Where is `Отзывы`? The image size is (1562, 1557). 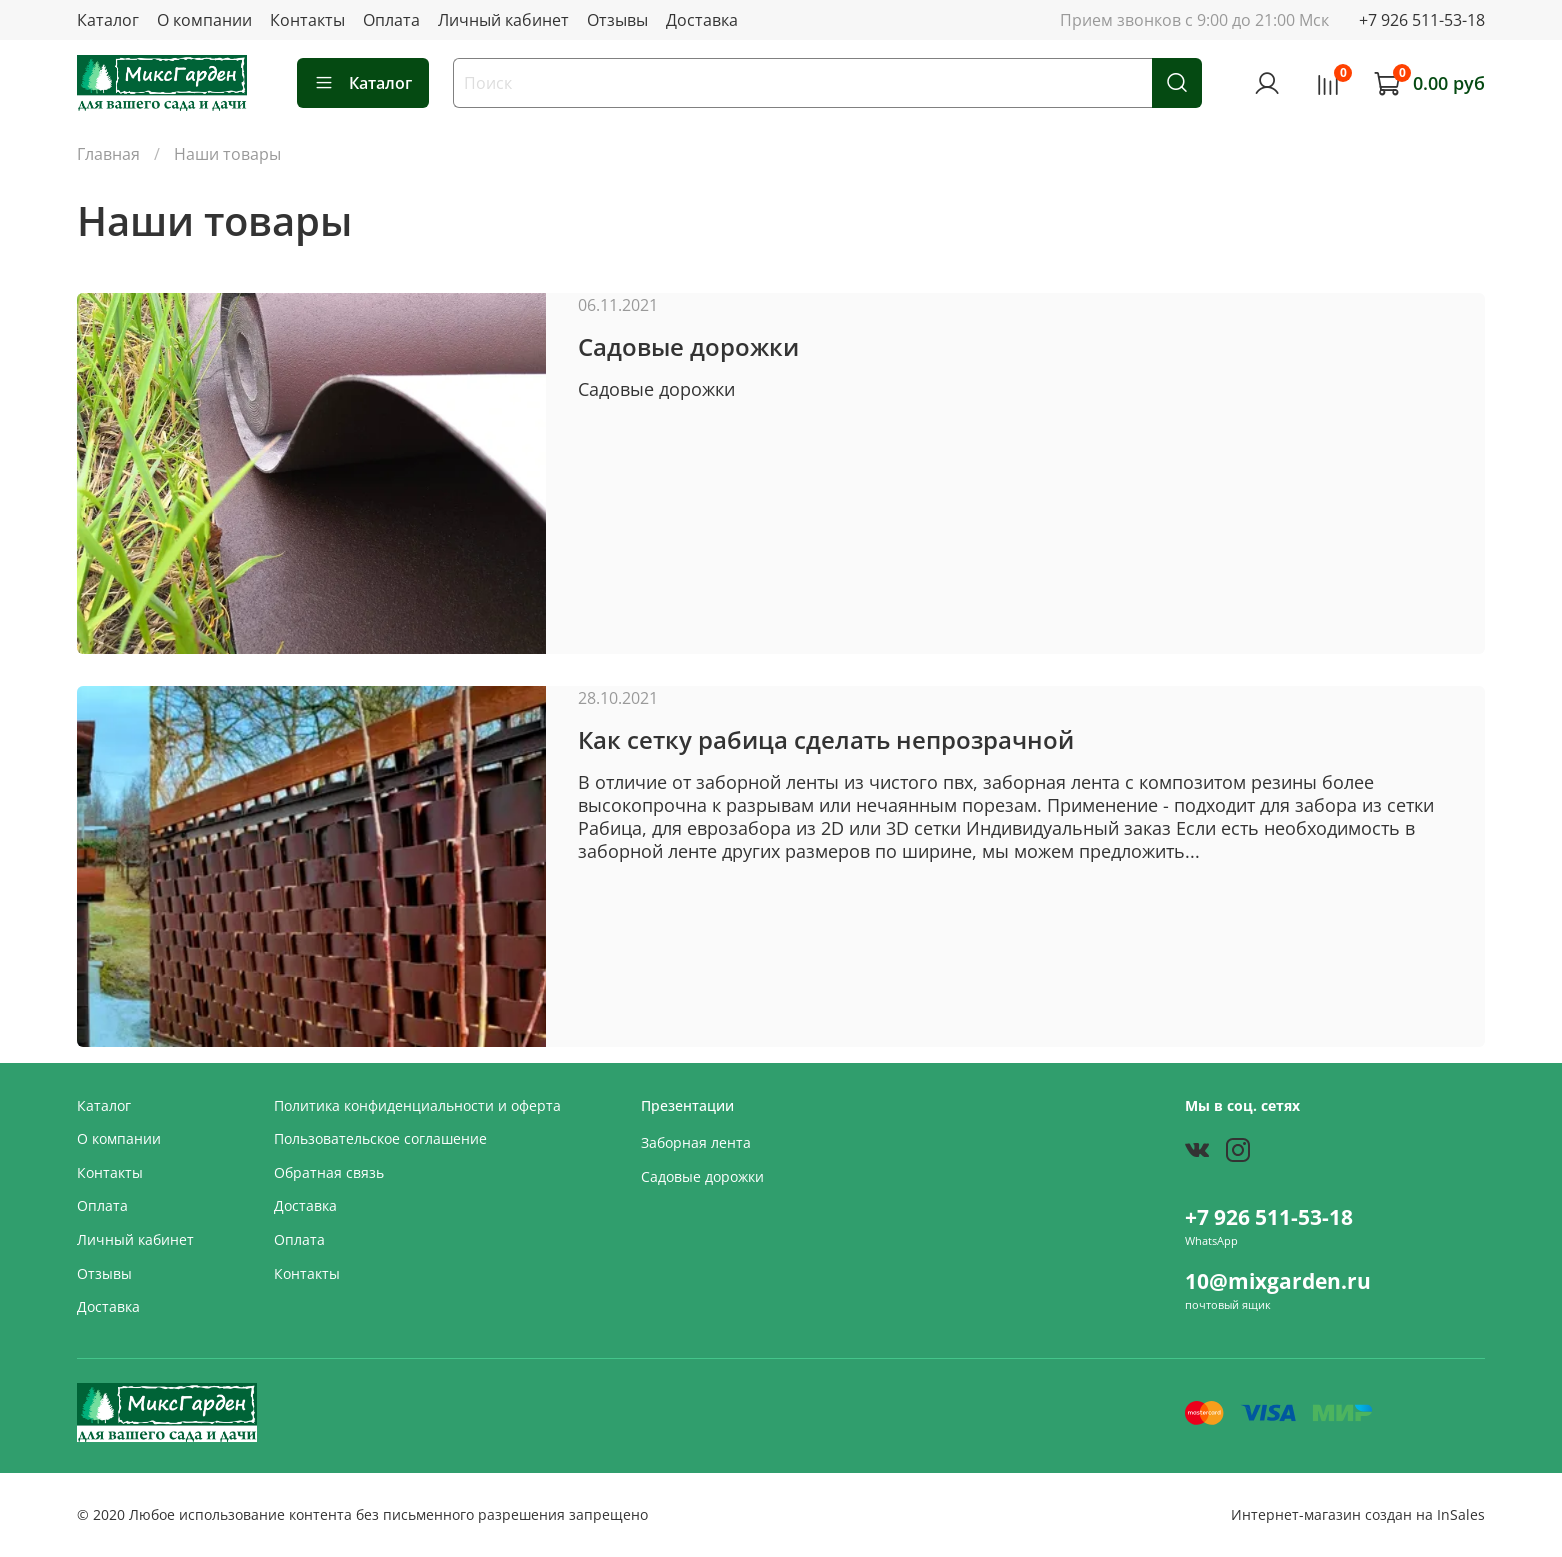
Отзывы is located at coordinates (617, 20).